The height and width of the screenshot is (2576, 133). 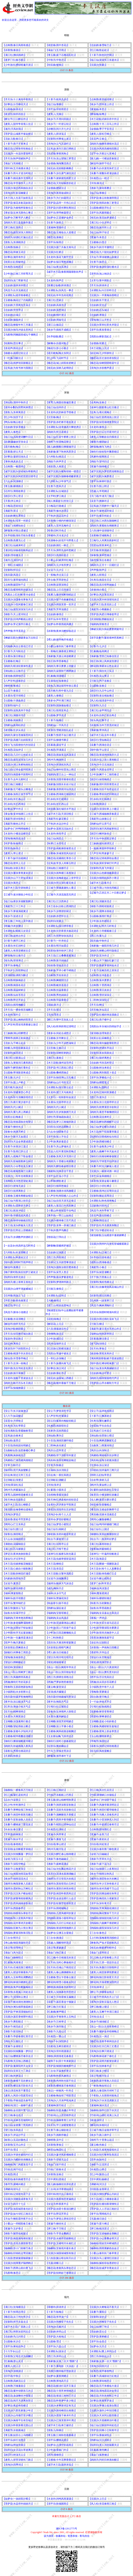 What do you see at coordinates (65, 671) in the screenshot?
I see `【鹧鸪天(寂寞秋千两绣旗)】` at bounding box center [65, 671].